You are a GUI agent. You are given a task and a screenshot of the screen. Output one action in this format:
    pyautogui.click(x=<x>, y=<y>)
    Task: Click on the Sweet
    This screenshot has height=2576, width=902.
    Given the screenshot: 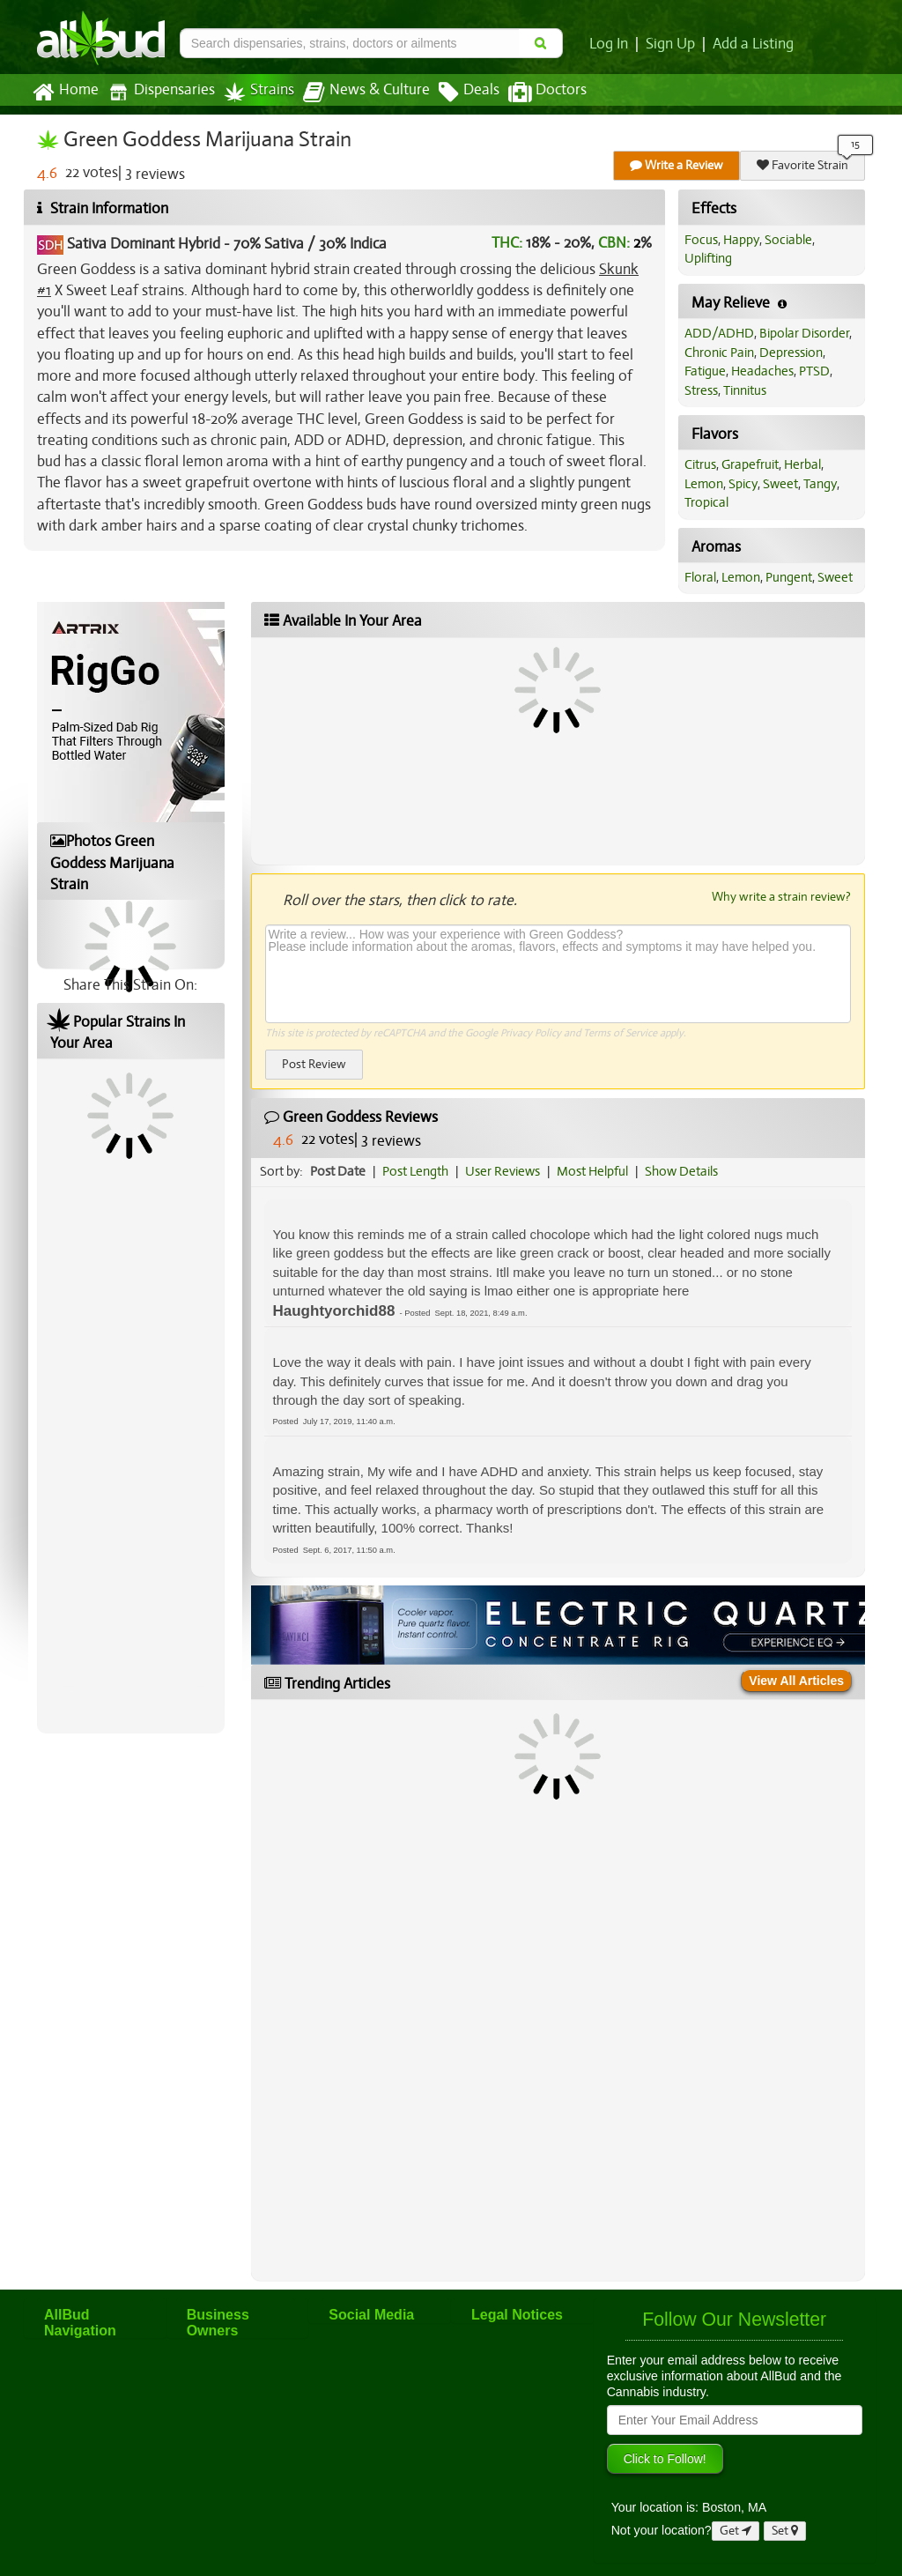 What is the action you would take?
    pyautogui.click(x=780, y=484)
    